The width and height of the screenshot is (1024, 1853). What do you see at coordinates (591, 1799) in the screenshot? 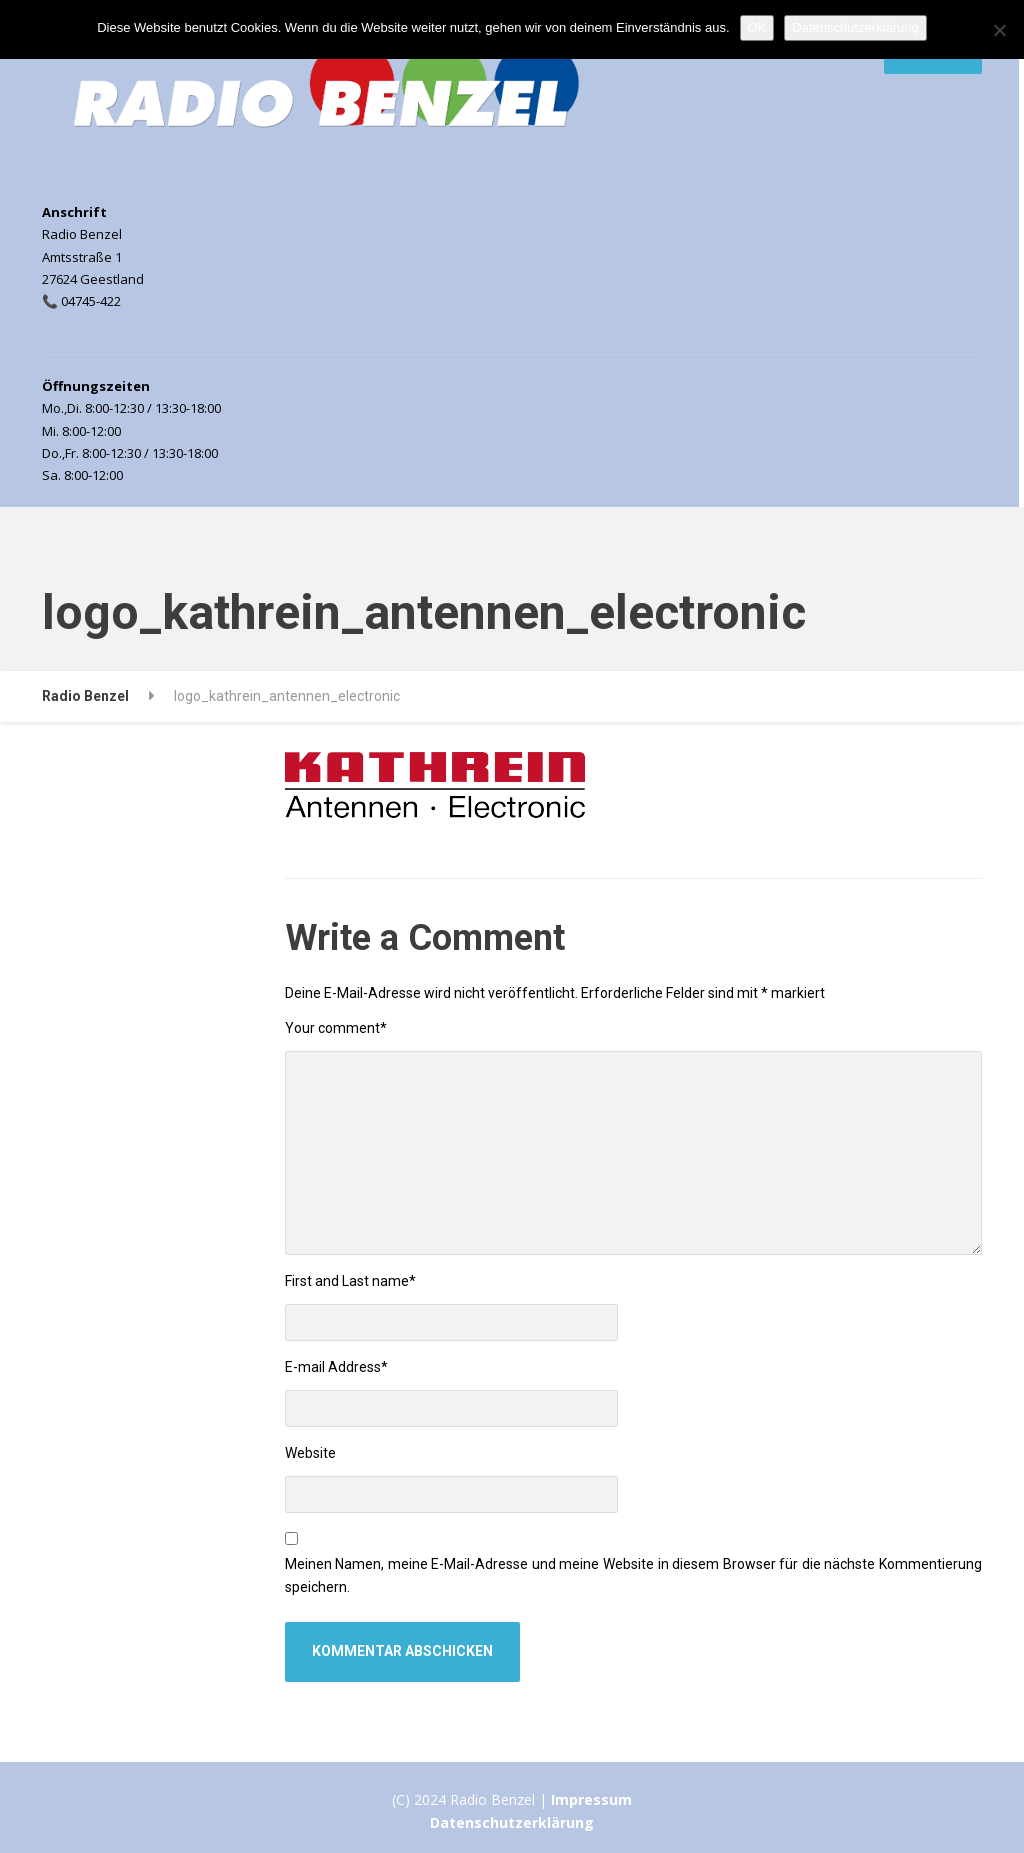
I see `Impressum` at bounding box center [591, 1799].